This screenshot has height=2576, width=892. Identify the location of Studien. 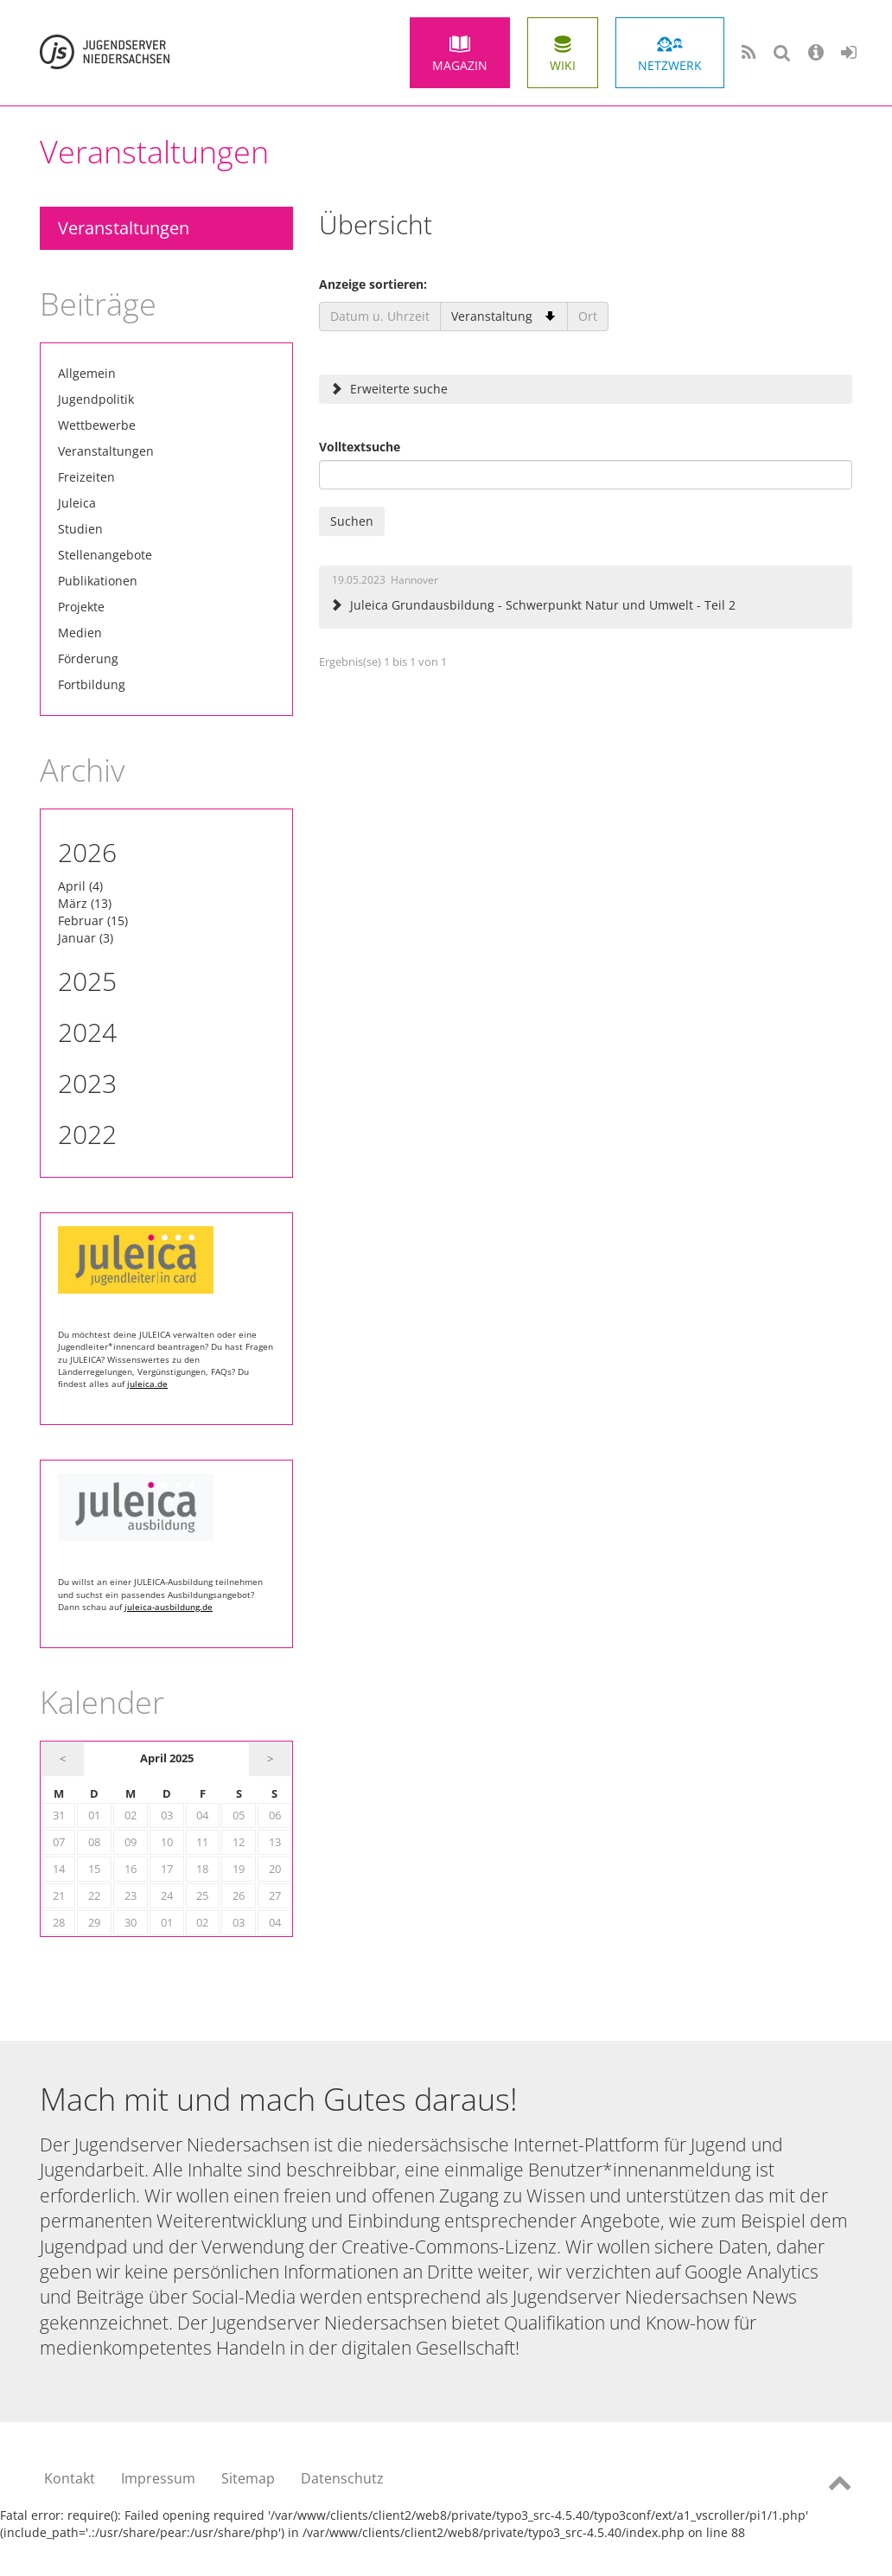
(80, 529).